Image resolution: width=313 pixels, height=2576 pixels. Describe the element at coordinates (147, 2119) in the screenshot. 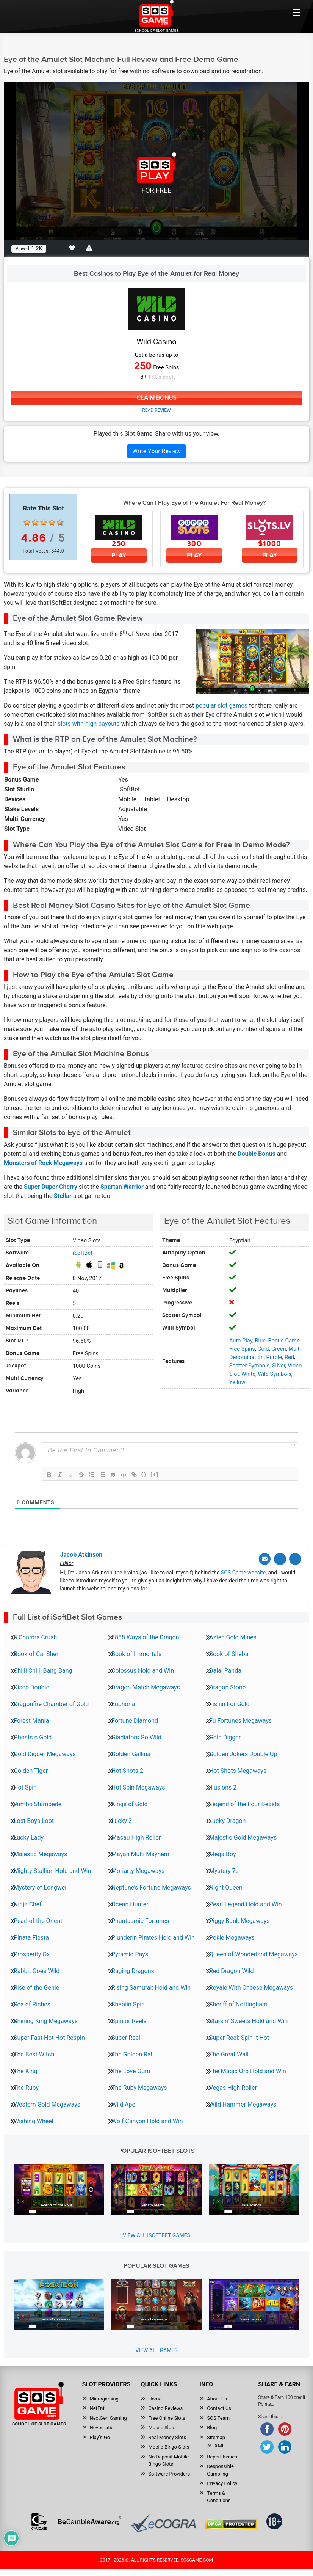

I see `Wolf Canyon Hold and Win` at that location.